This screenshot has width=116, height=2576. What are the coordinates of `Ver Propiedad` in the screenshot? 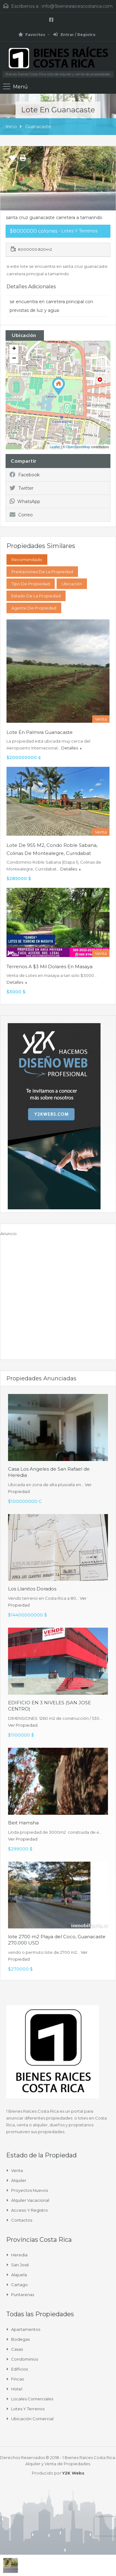 It's located at (22, 1725).